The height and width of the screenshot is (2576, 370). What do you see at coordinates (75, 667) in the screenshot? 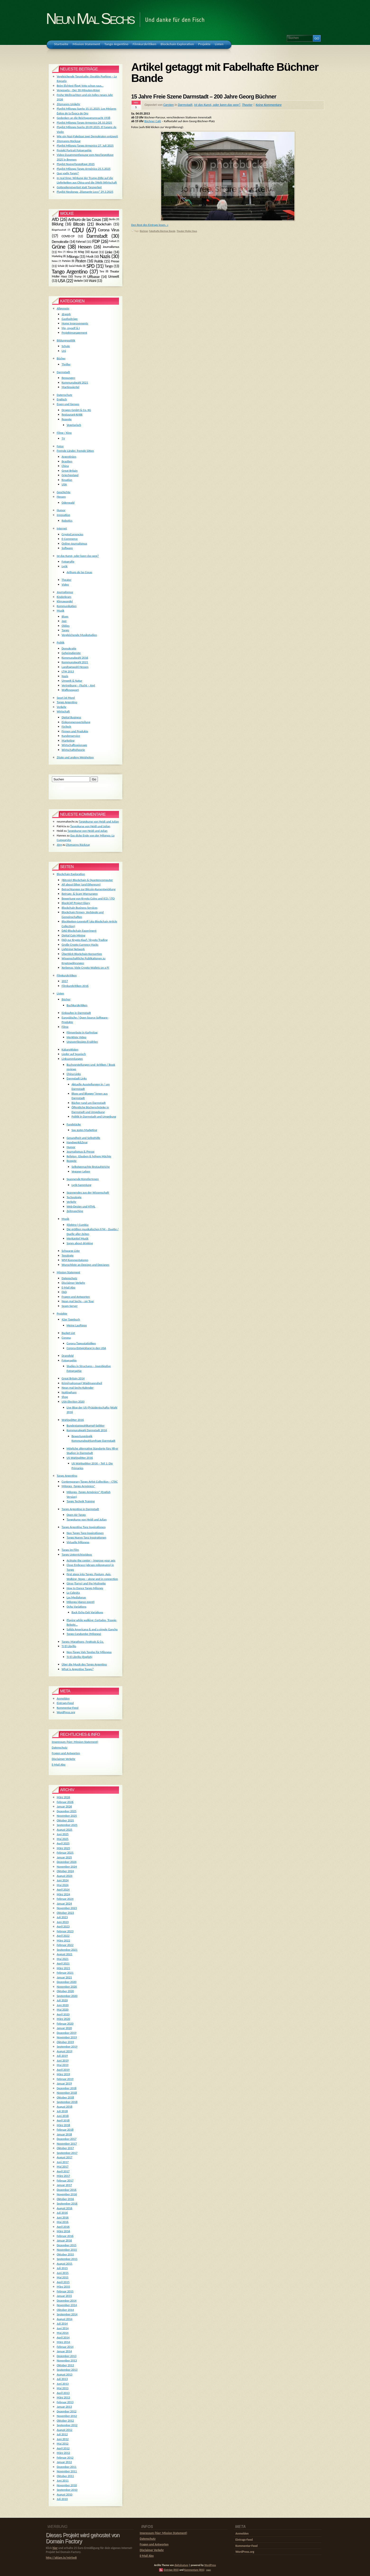
I see `Landtagswahl Hessen` at bounding box center [75, 667].